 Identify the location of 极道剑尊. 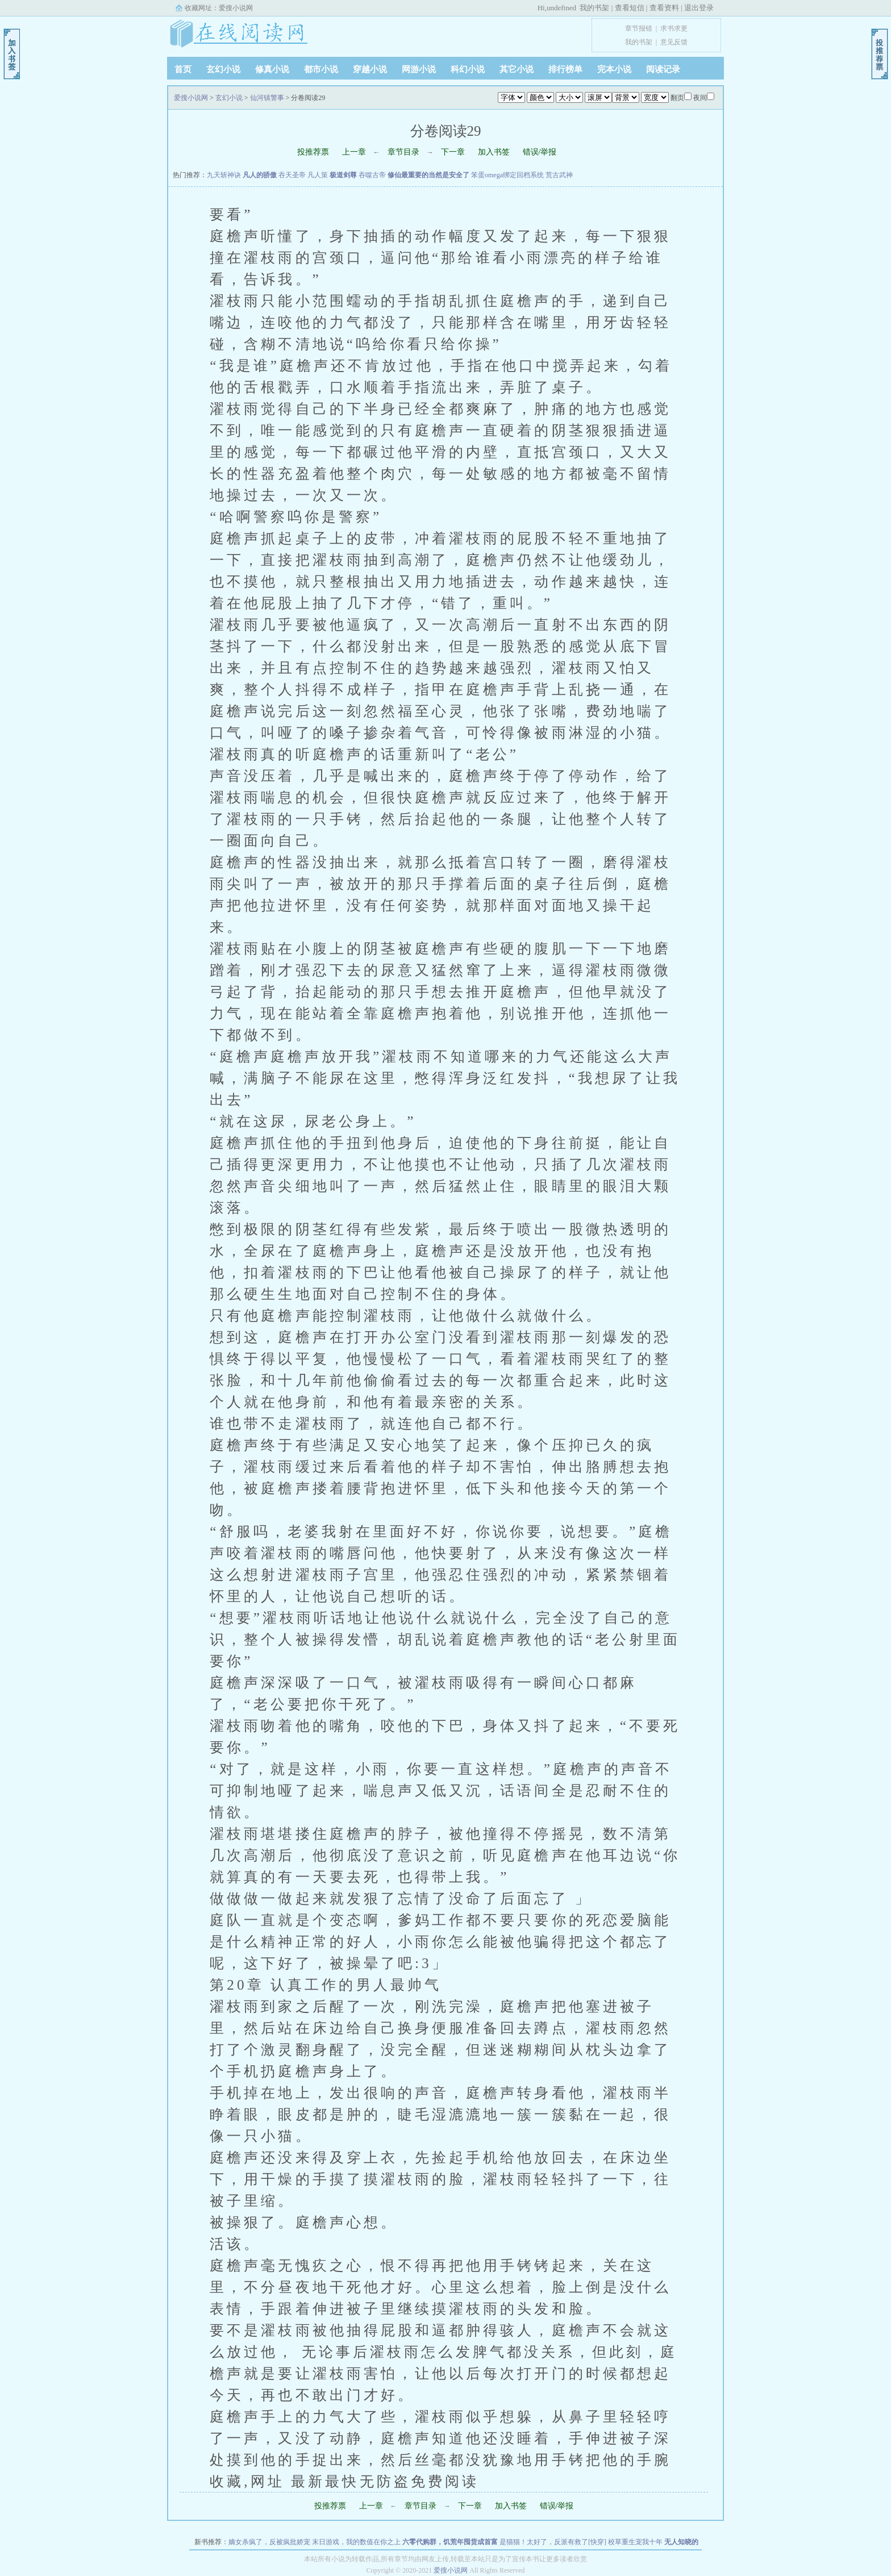
(343, 175).